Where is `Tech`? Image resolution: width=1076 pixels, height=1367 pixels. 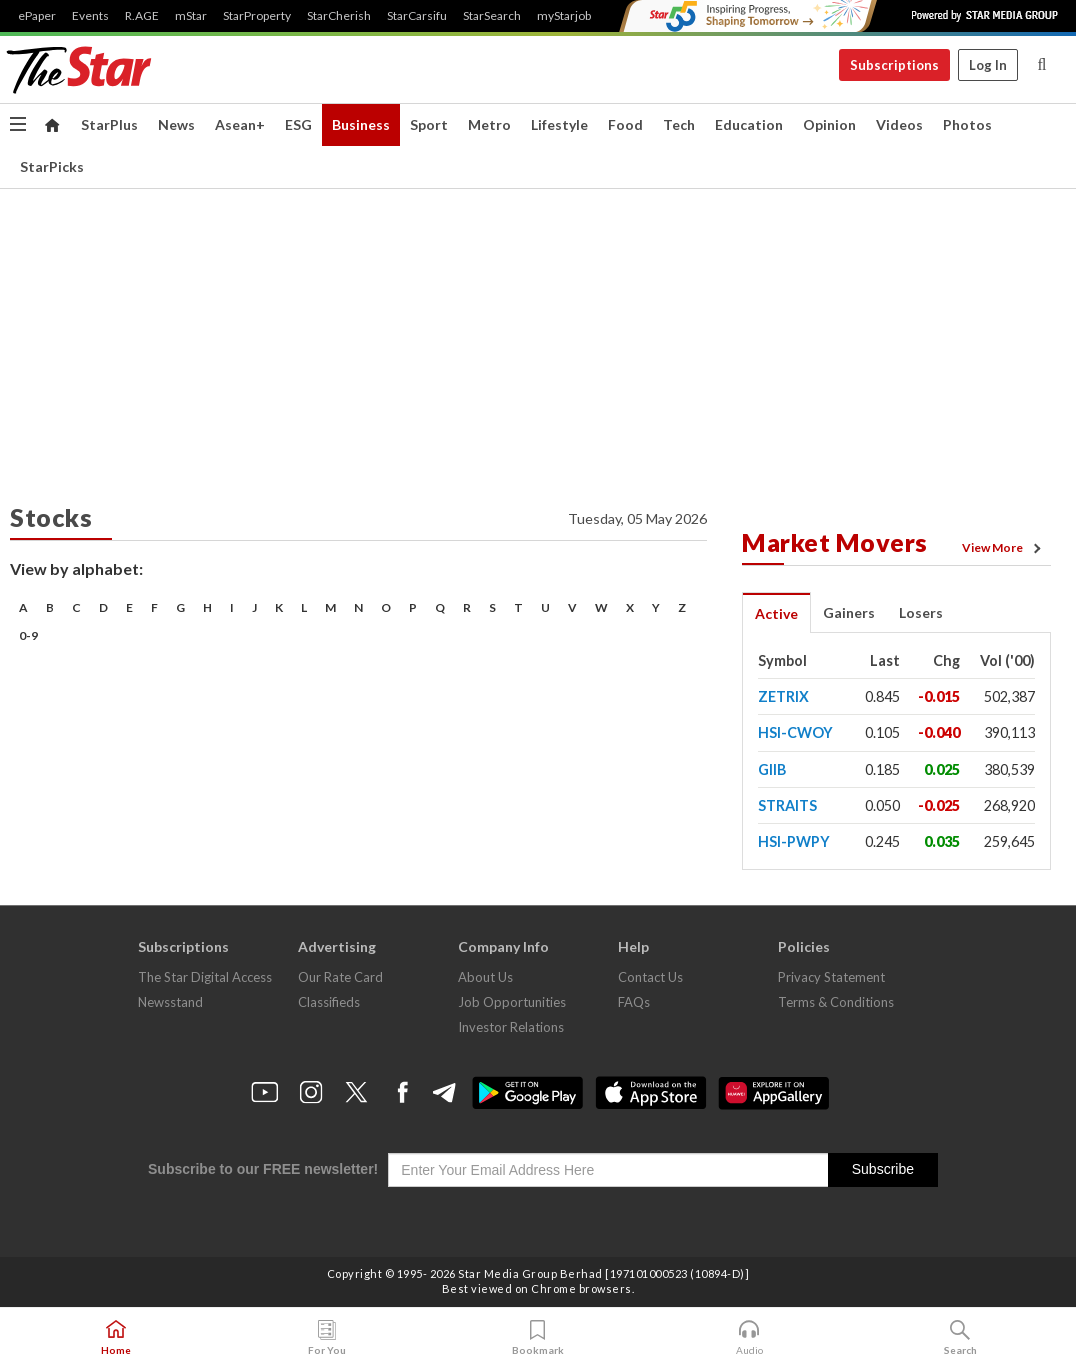 Tech is located at coordinates (679, 124).